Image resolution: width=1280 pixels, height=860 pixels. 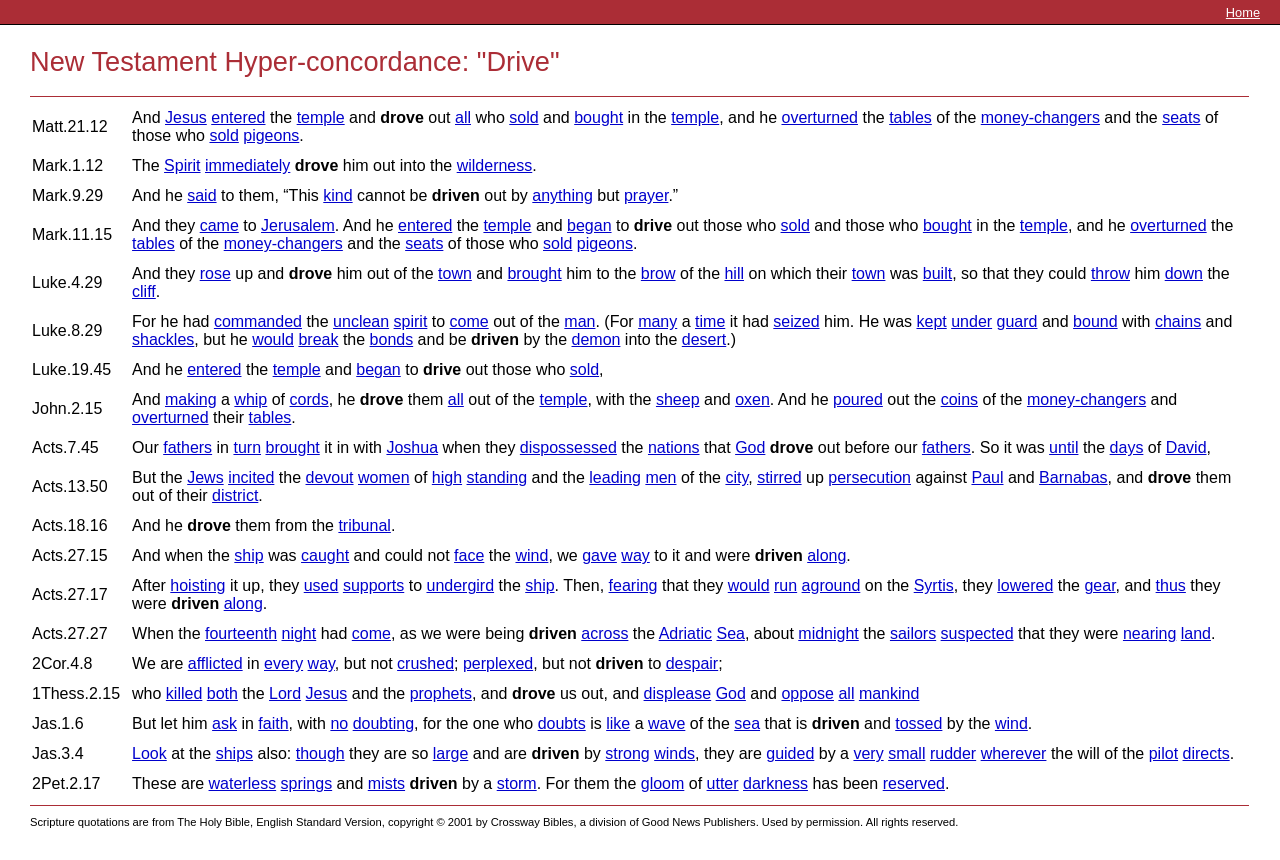 What do you see at coordinates (163, 339) in the screenshot?
I see `shackles` at bounding box center [163, 339].